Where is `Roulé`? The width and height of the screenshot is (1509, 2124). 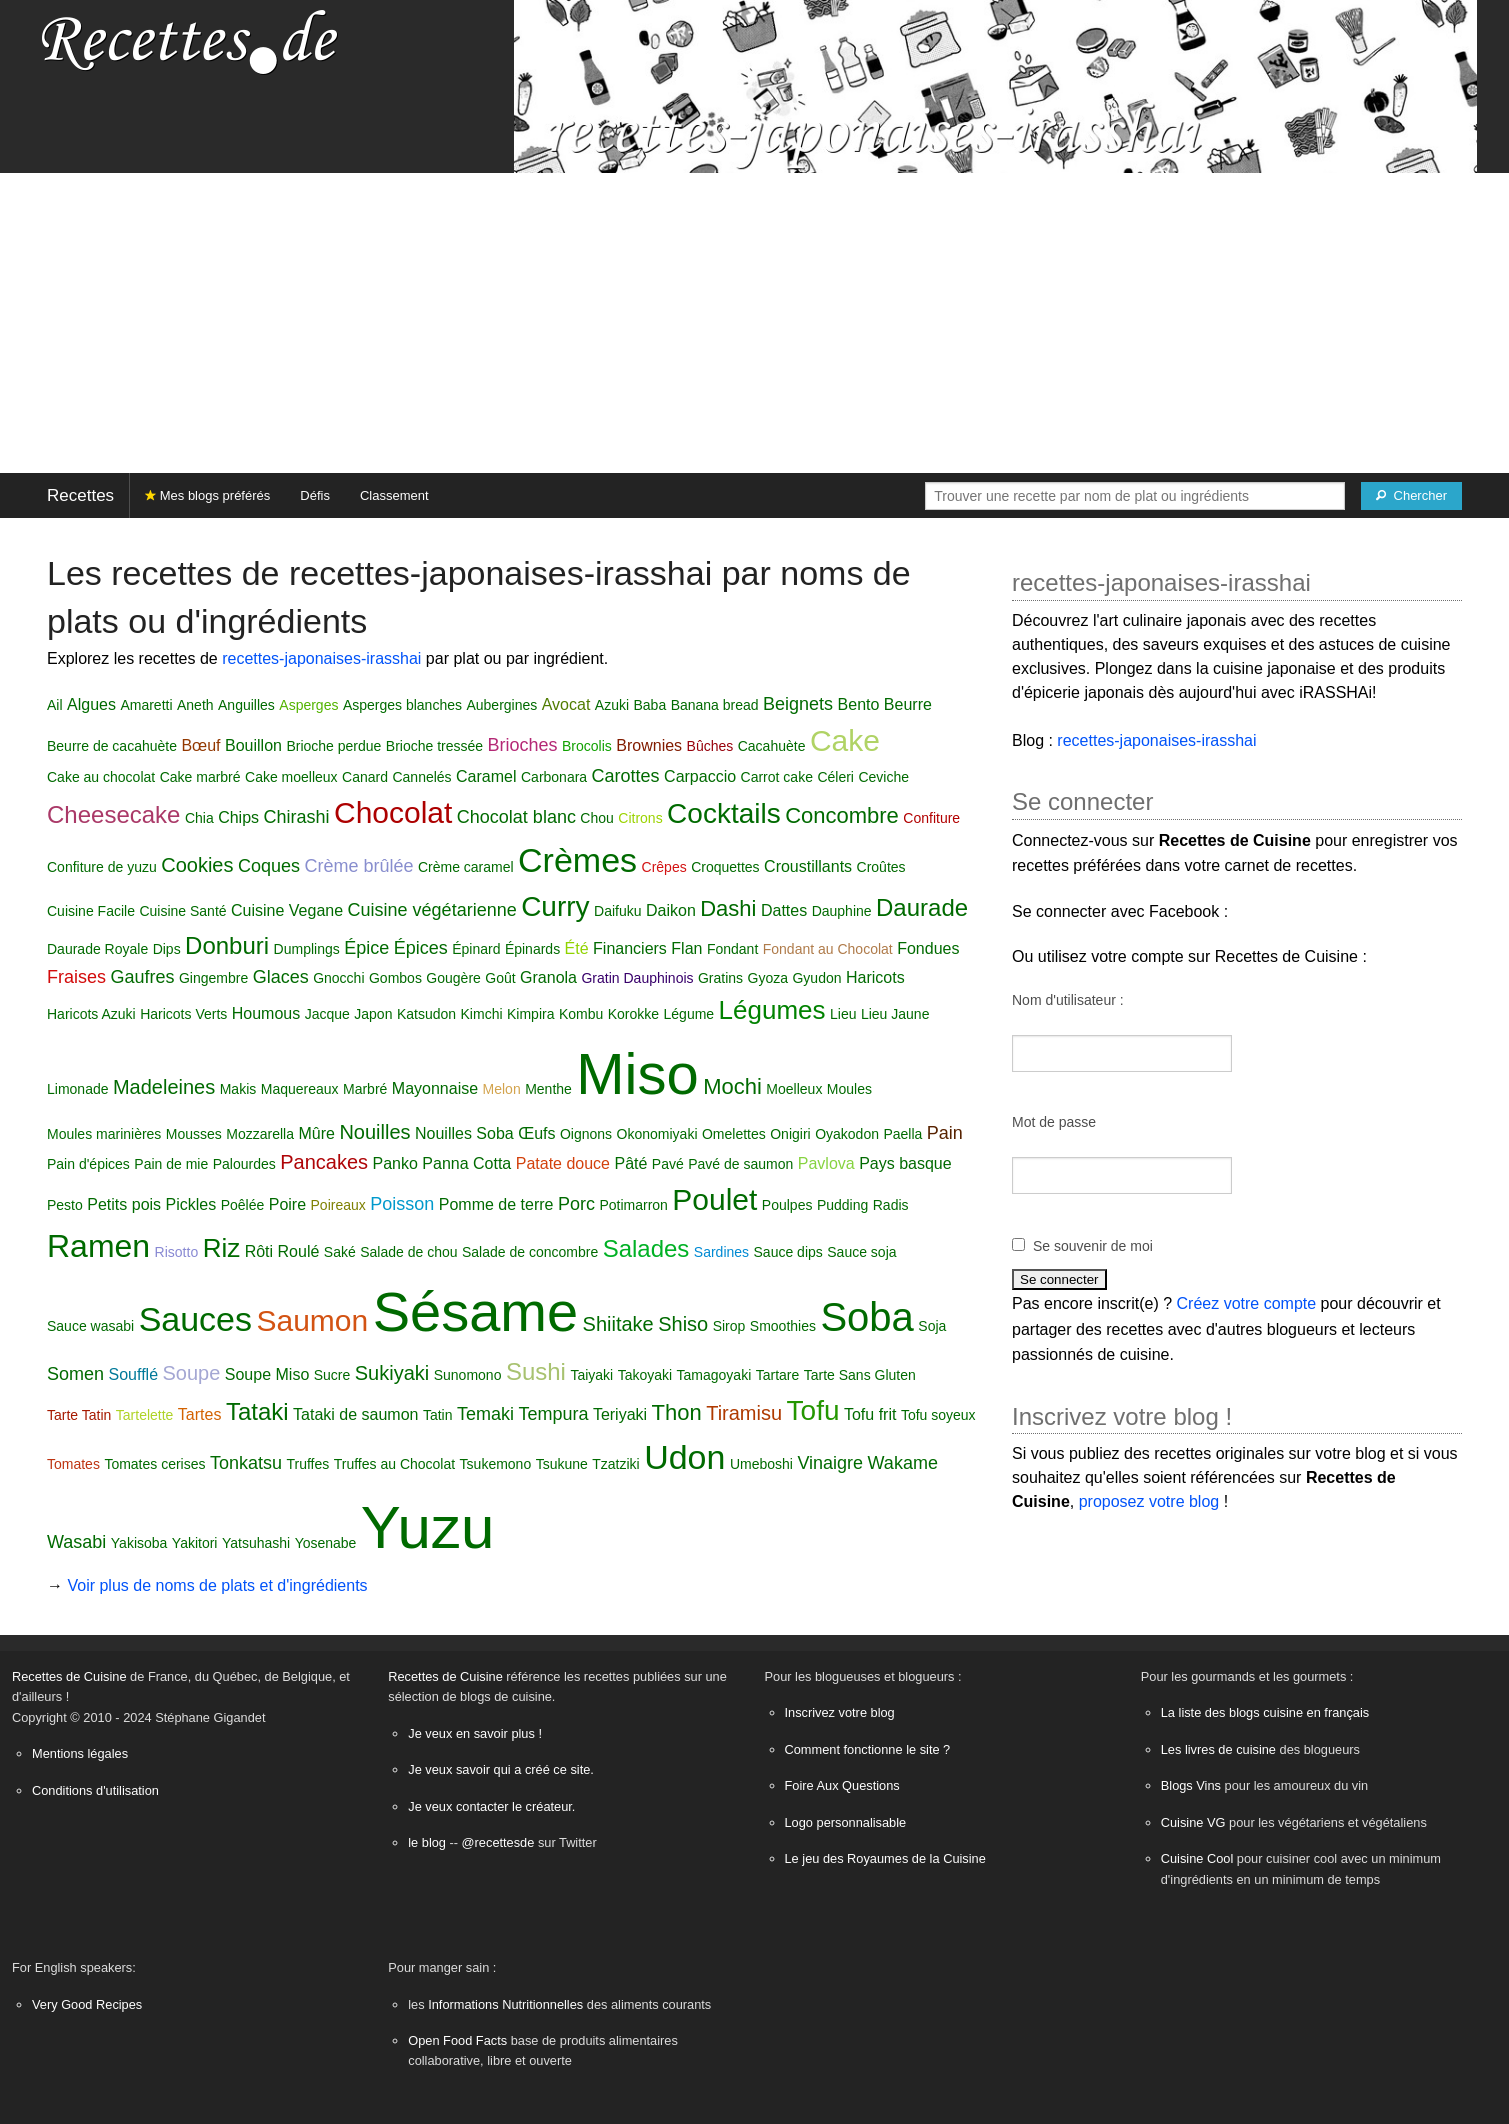 Roulé is located at coordinates (299, 1251).